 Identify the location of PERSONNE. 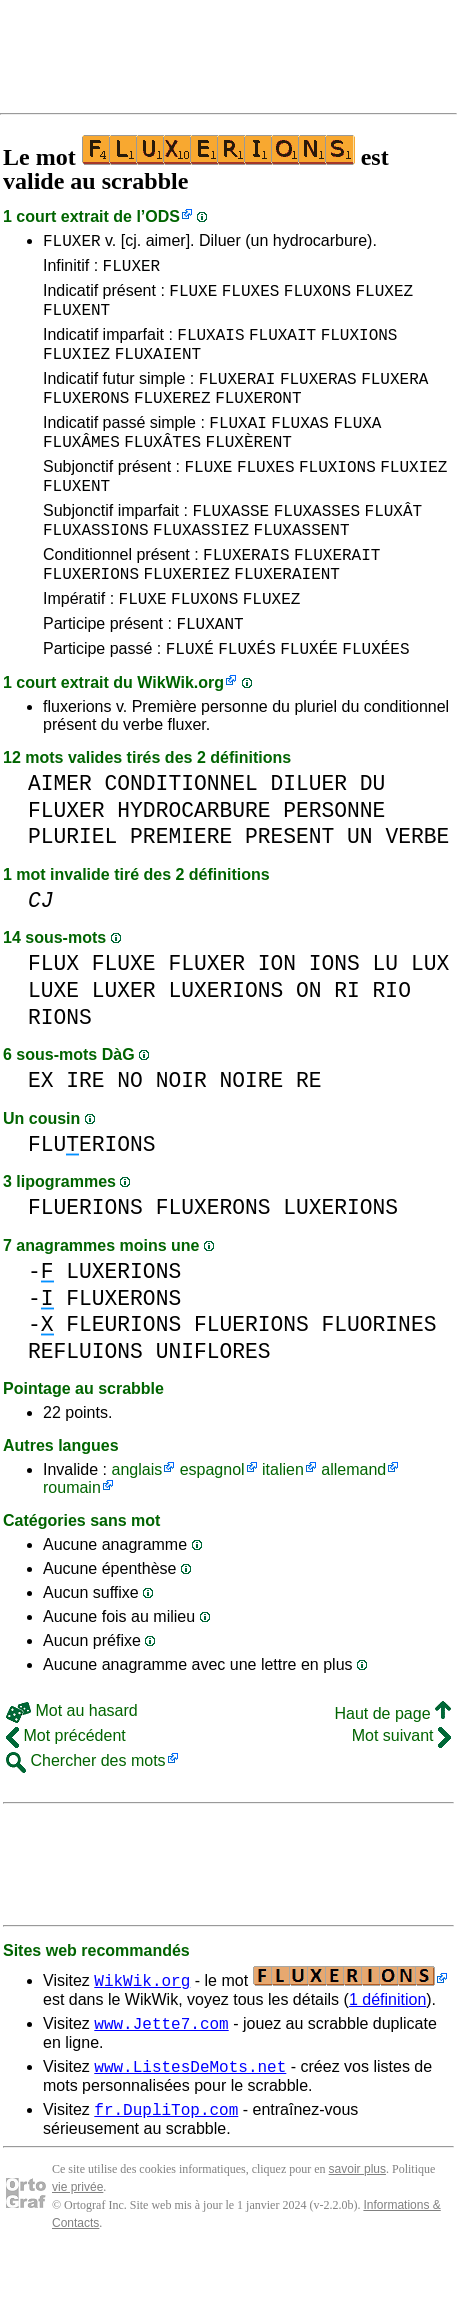
(334, 867).